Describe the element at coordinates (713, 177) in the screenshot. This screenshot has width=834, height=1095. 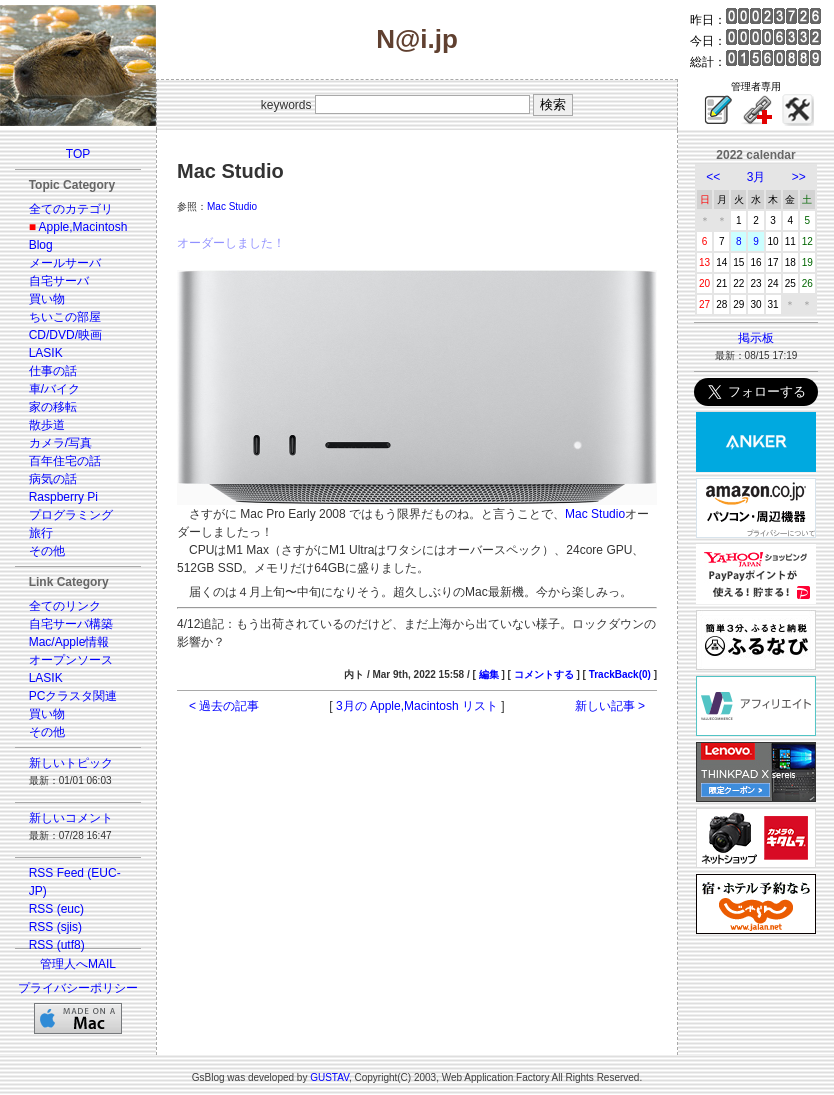
I see `<<` at that location.